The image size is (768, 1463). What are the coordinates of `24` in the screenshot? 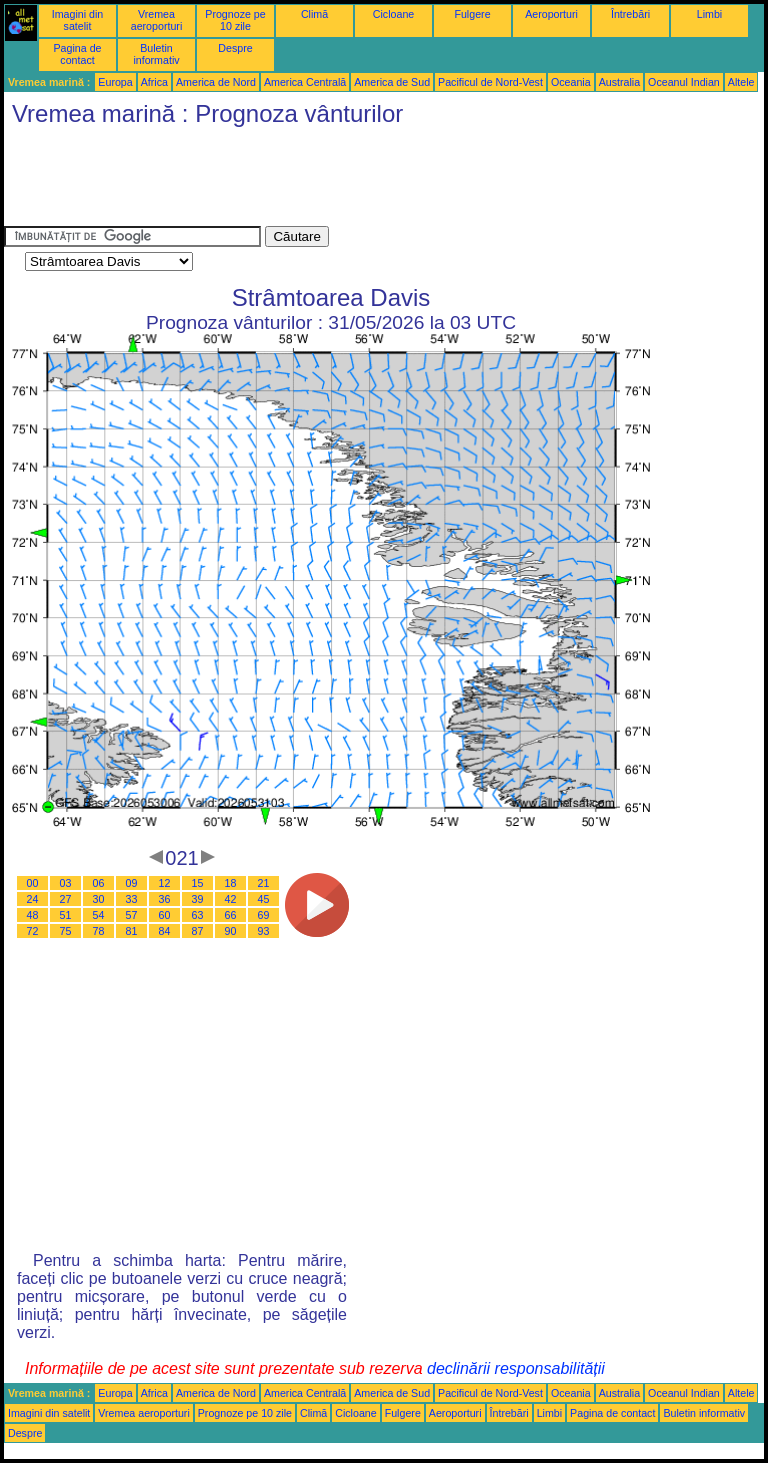 It's located at (33, 899).